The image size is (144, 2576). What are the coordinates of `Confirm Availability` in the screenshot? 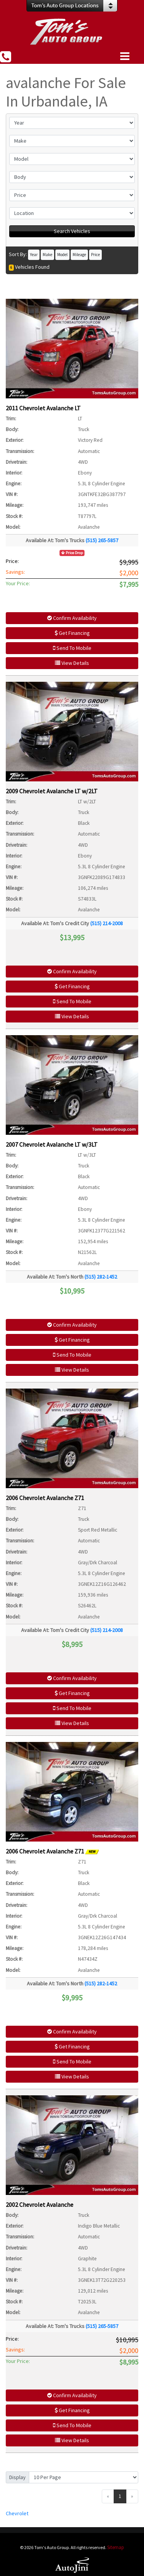 It's located at (72, 617).